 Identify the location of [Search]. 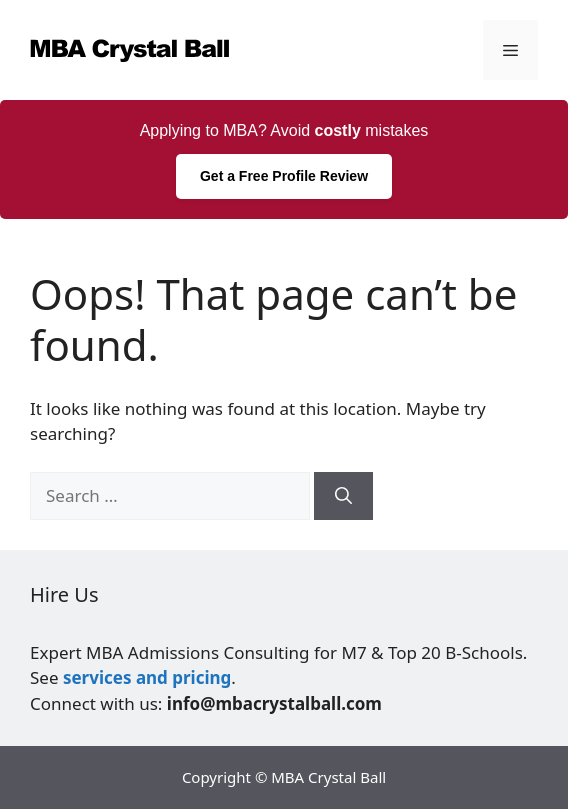
(343, 496).